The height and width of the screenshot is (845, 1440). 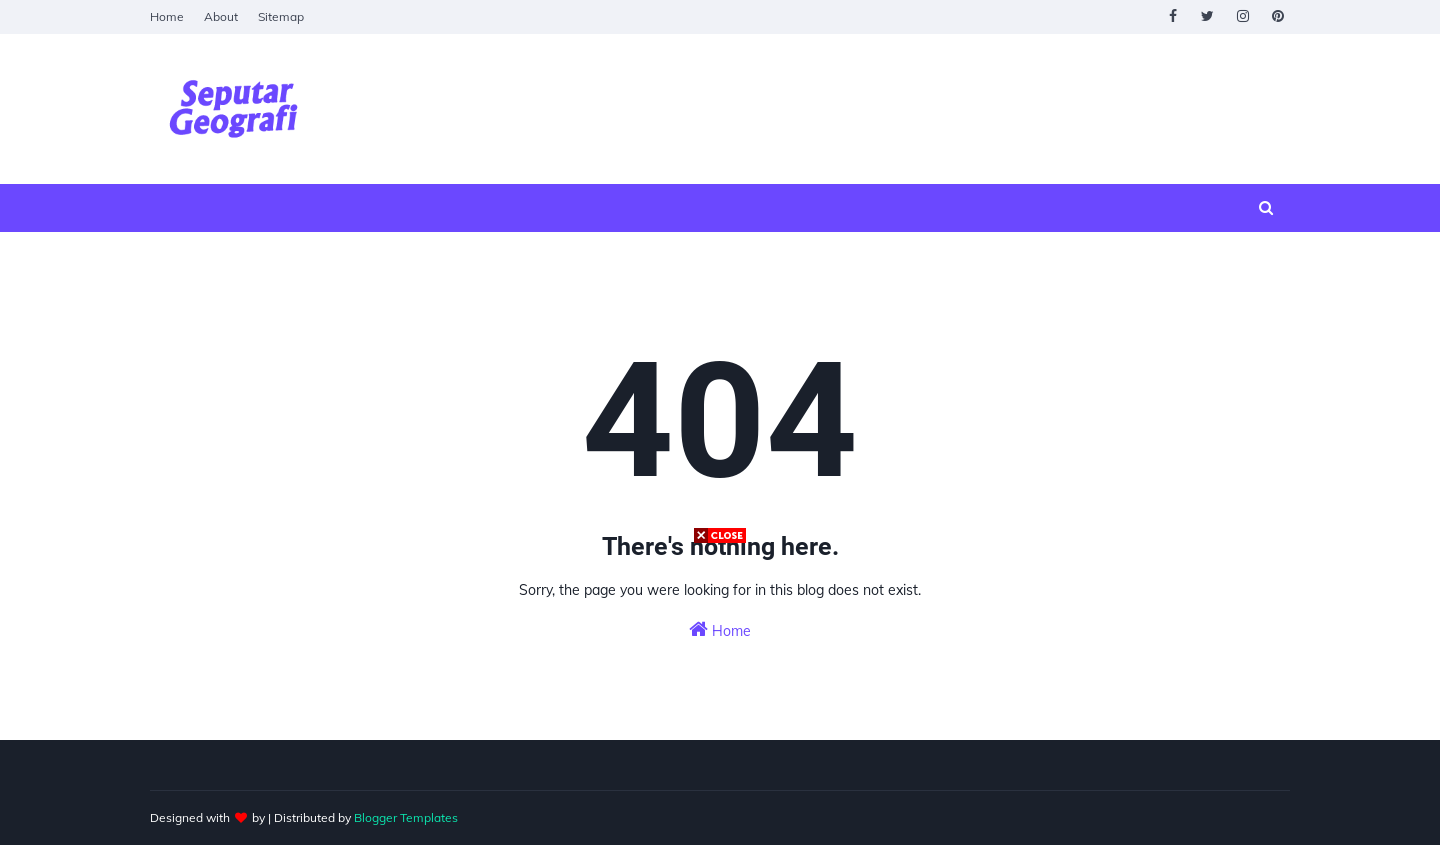 I want to click on Sitemap, so click(x=281, y=16).